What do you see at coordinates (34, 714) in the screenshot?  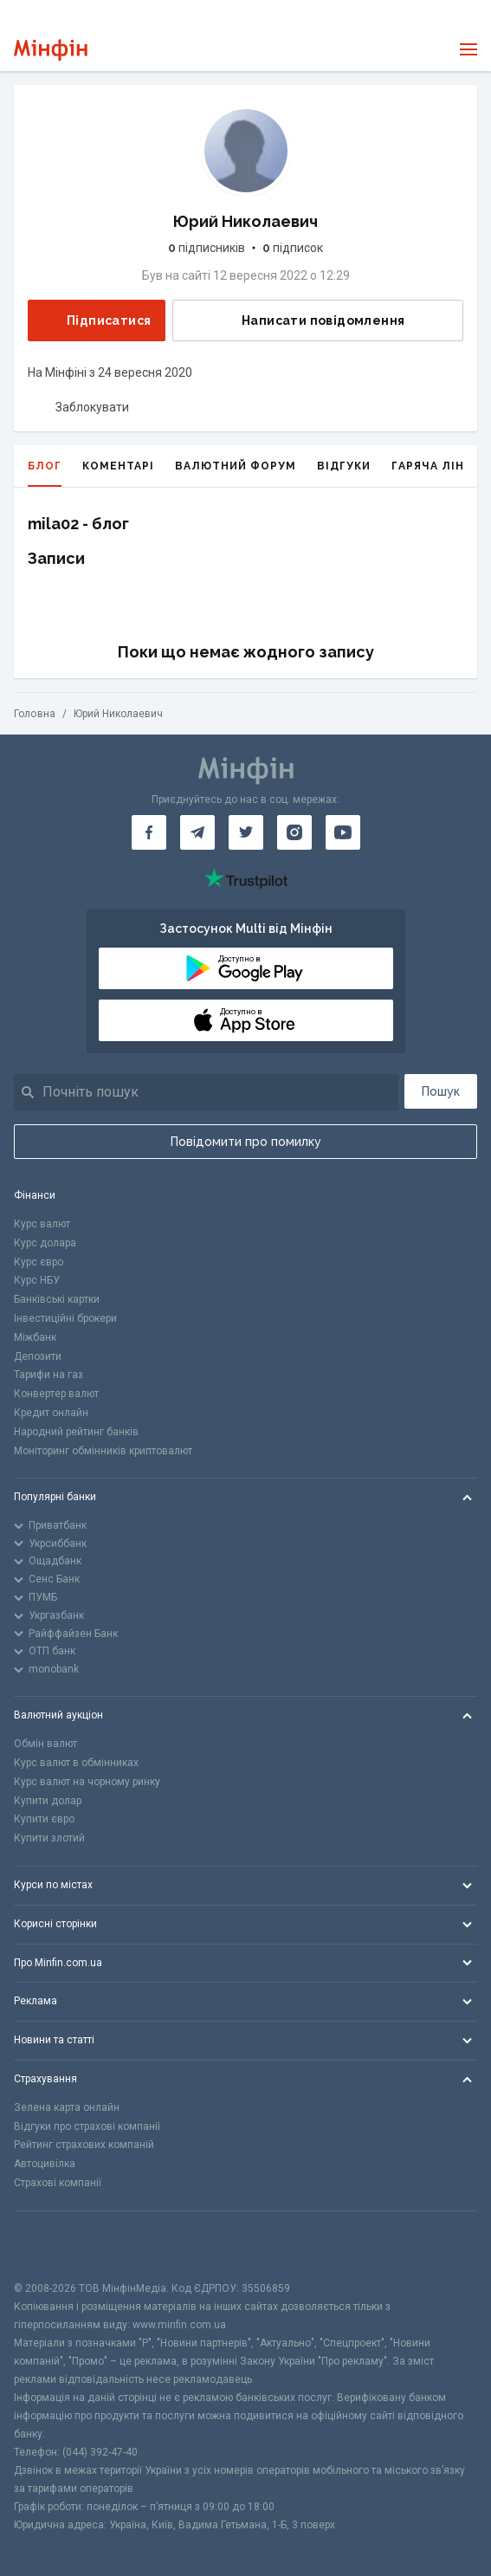 I see `Головна` at bounding box center [34, 714].